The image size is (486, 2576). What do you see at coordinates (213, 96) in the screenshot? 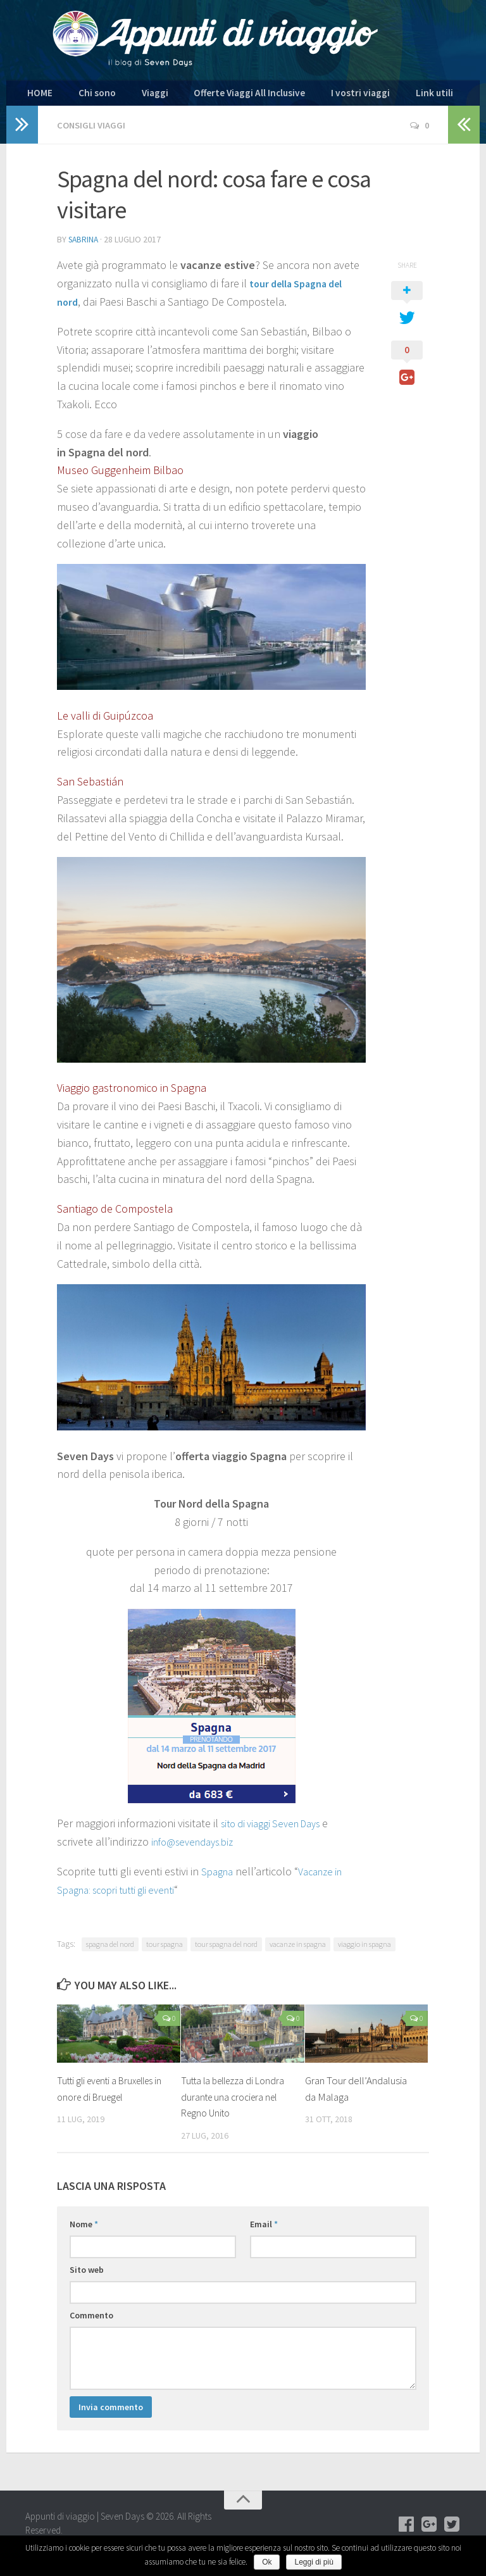
I see `Offerte Viaggi All Inclusive` at bounding box center [213, 96].